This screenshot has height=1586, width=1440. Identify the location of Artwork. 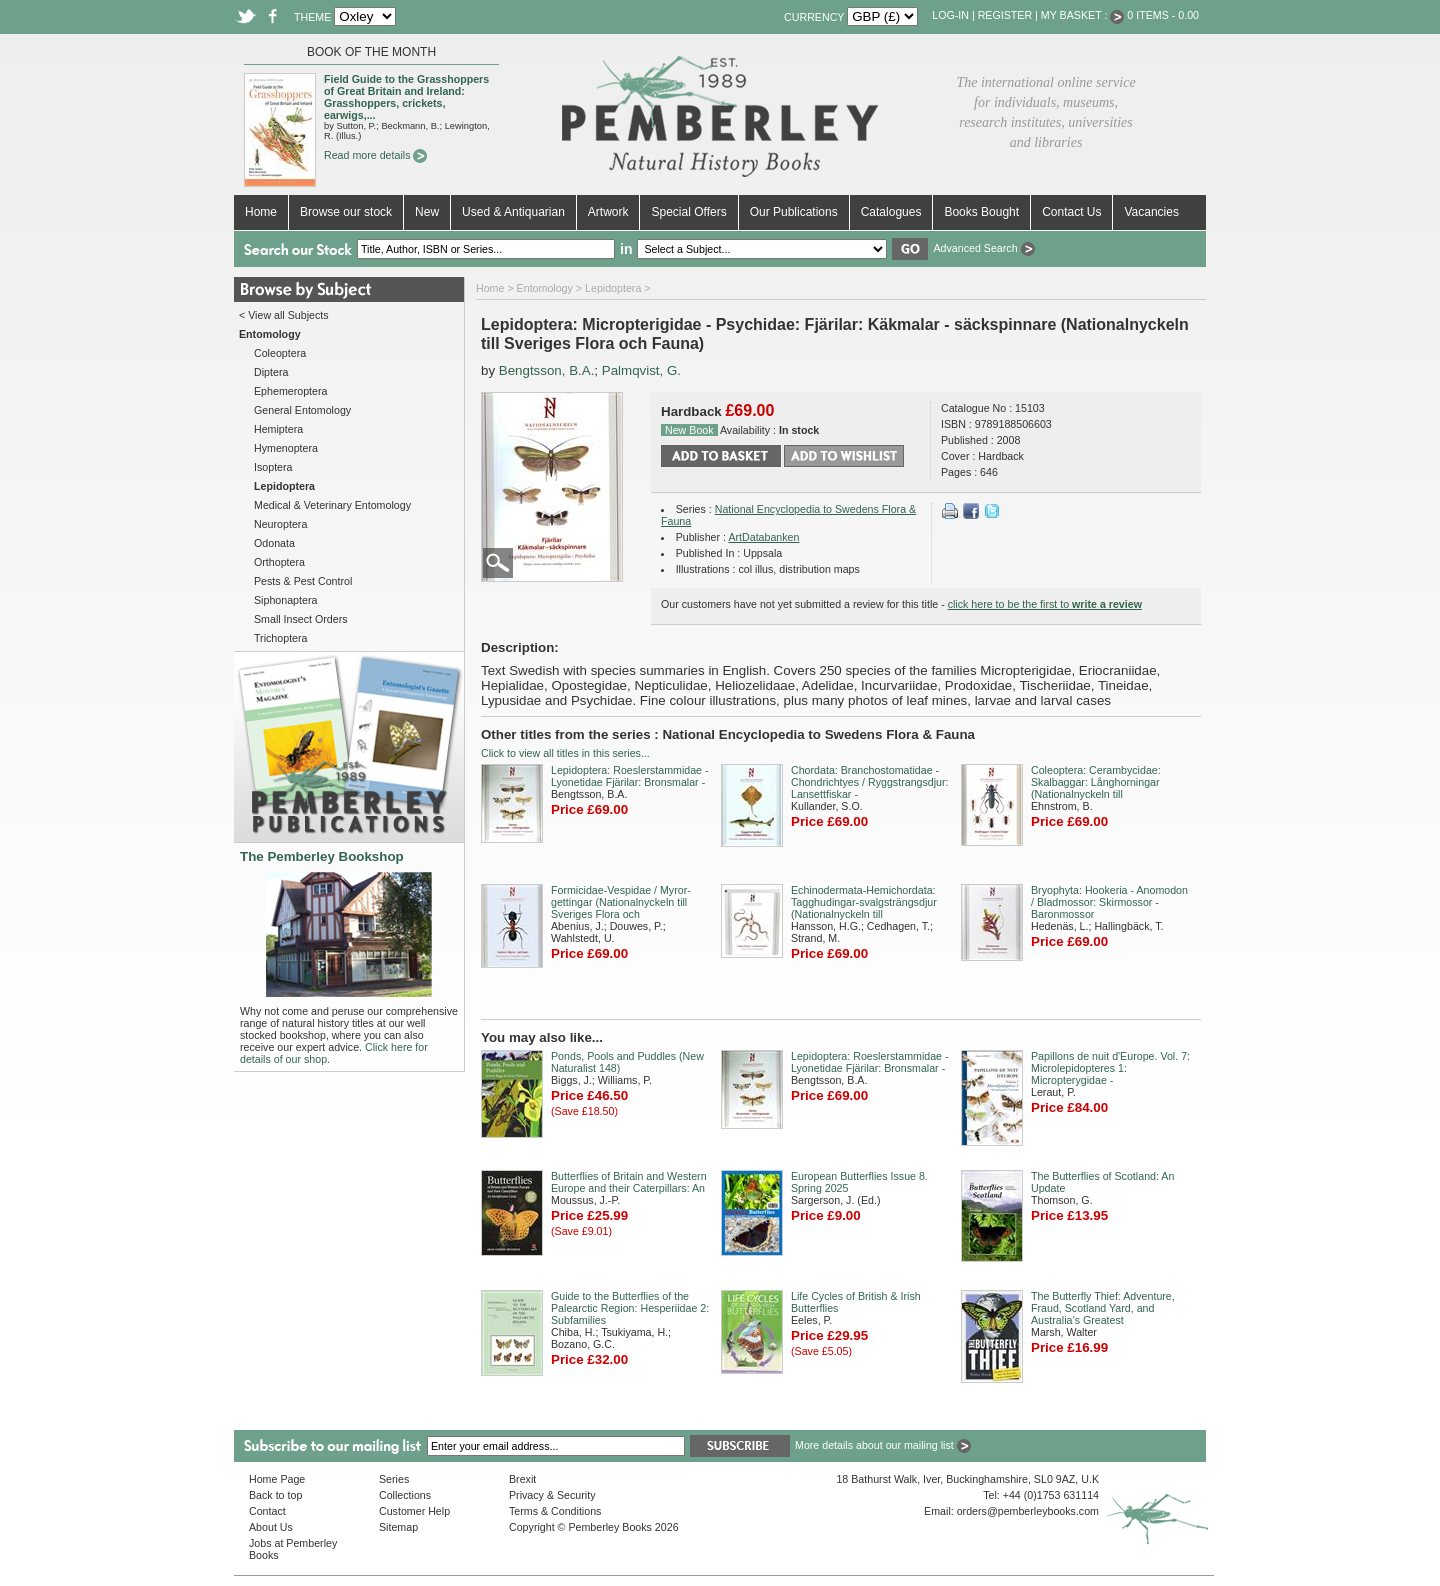
(608, 212).